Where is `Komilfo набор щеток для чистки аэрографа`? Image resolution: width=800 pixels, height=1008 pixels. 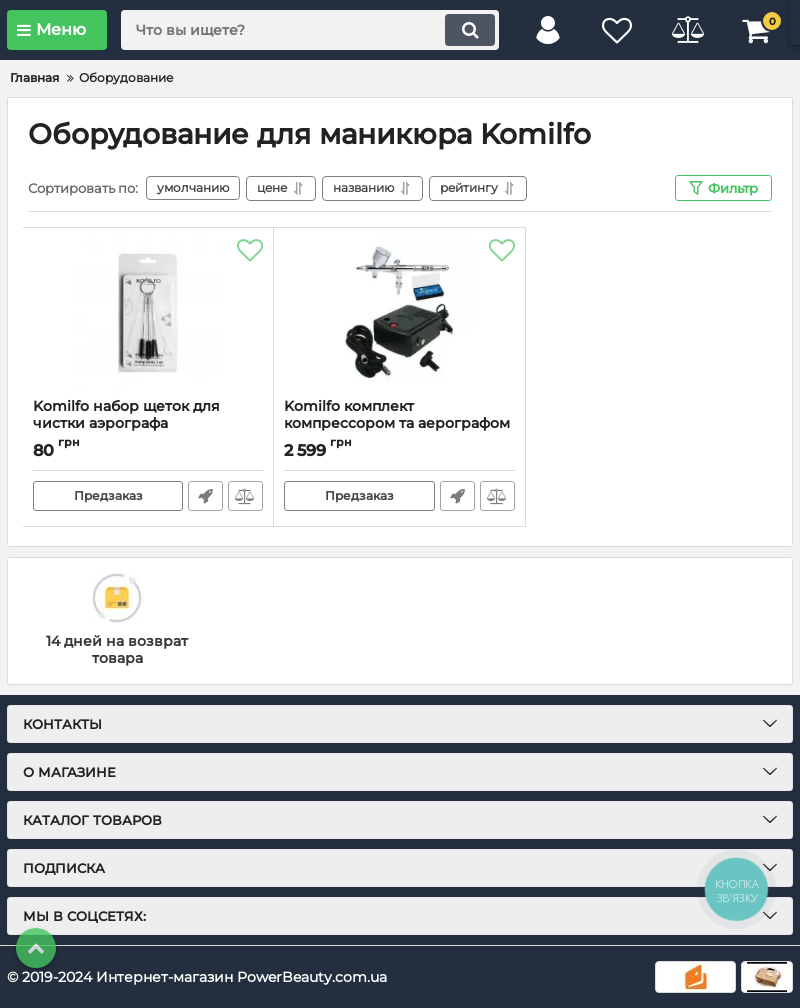
Komilfo набор щеток для чистки аэрографа is located at coordinates (148, 424).